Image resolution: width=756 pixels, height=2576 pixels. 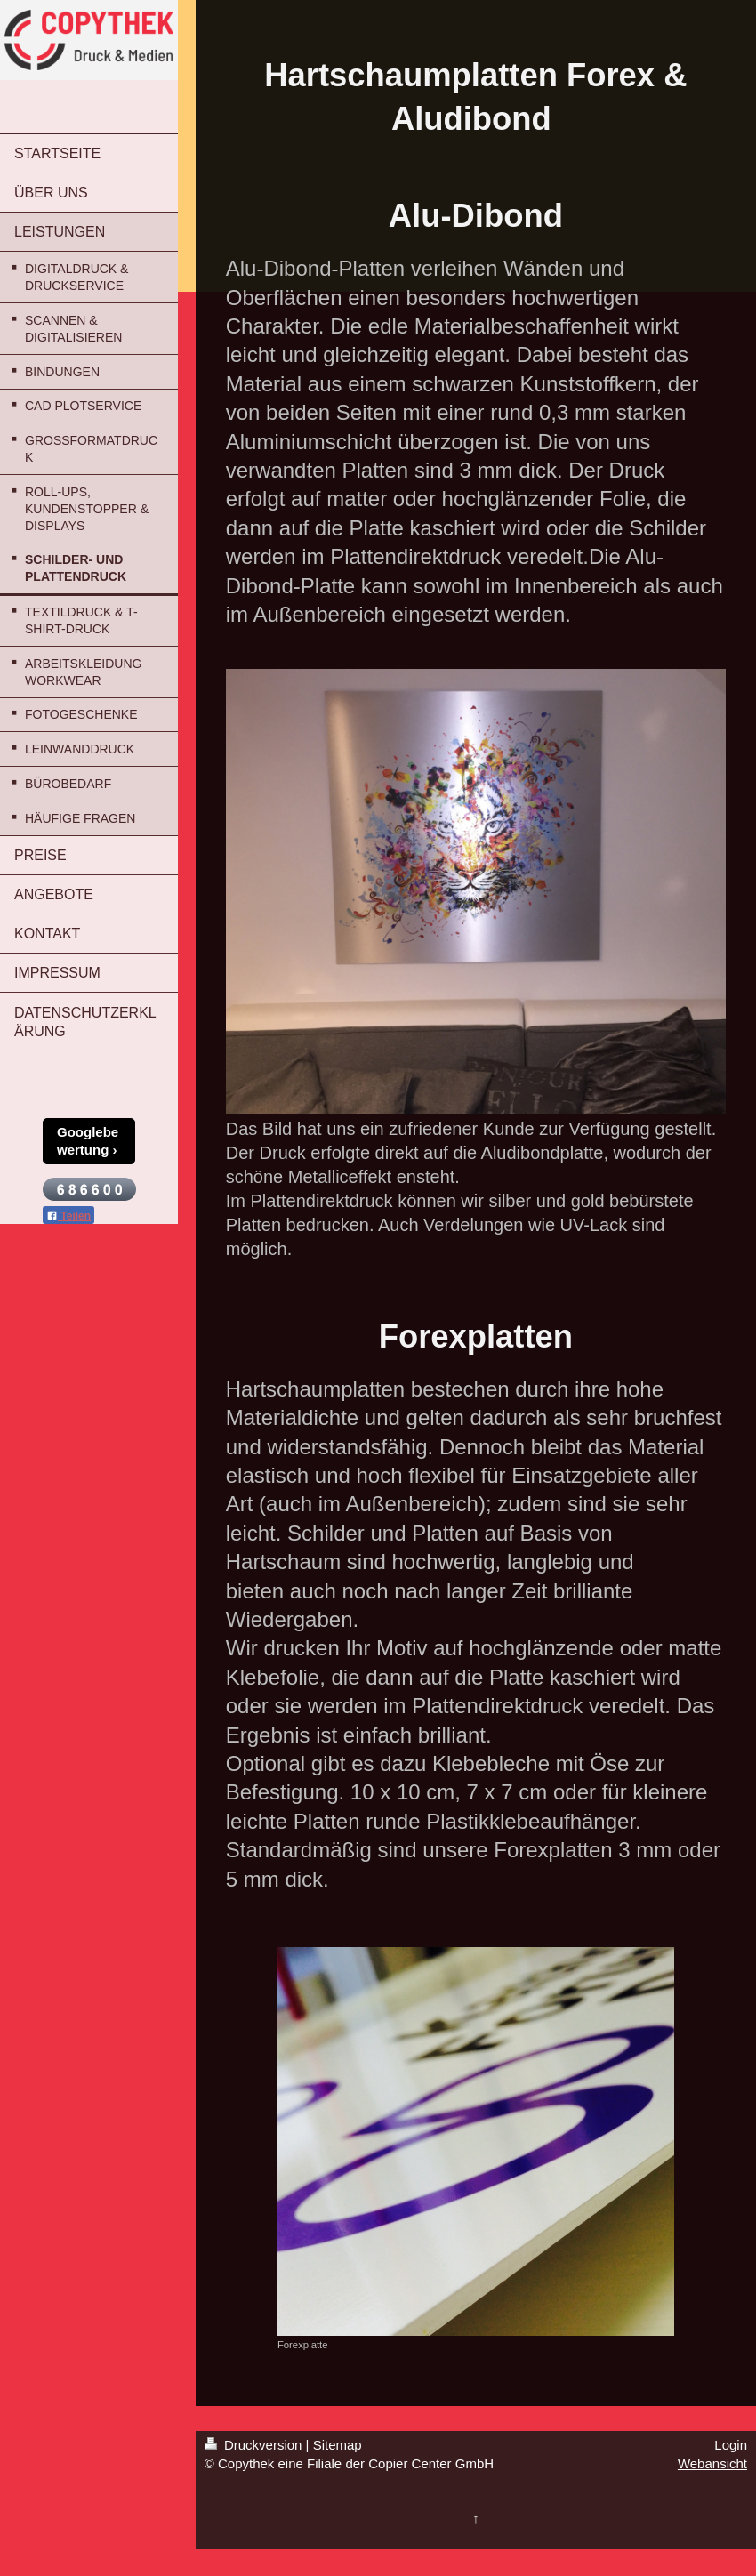 What do you see at coordinates (68, 1216) in the screenshot?
I see `Teilen` at bounding box center [68, 1216].